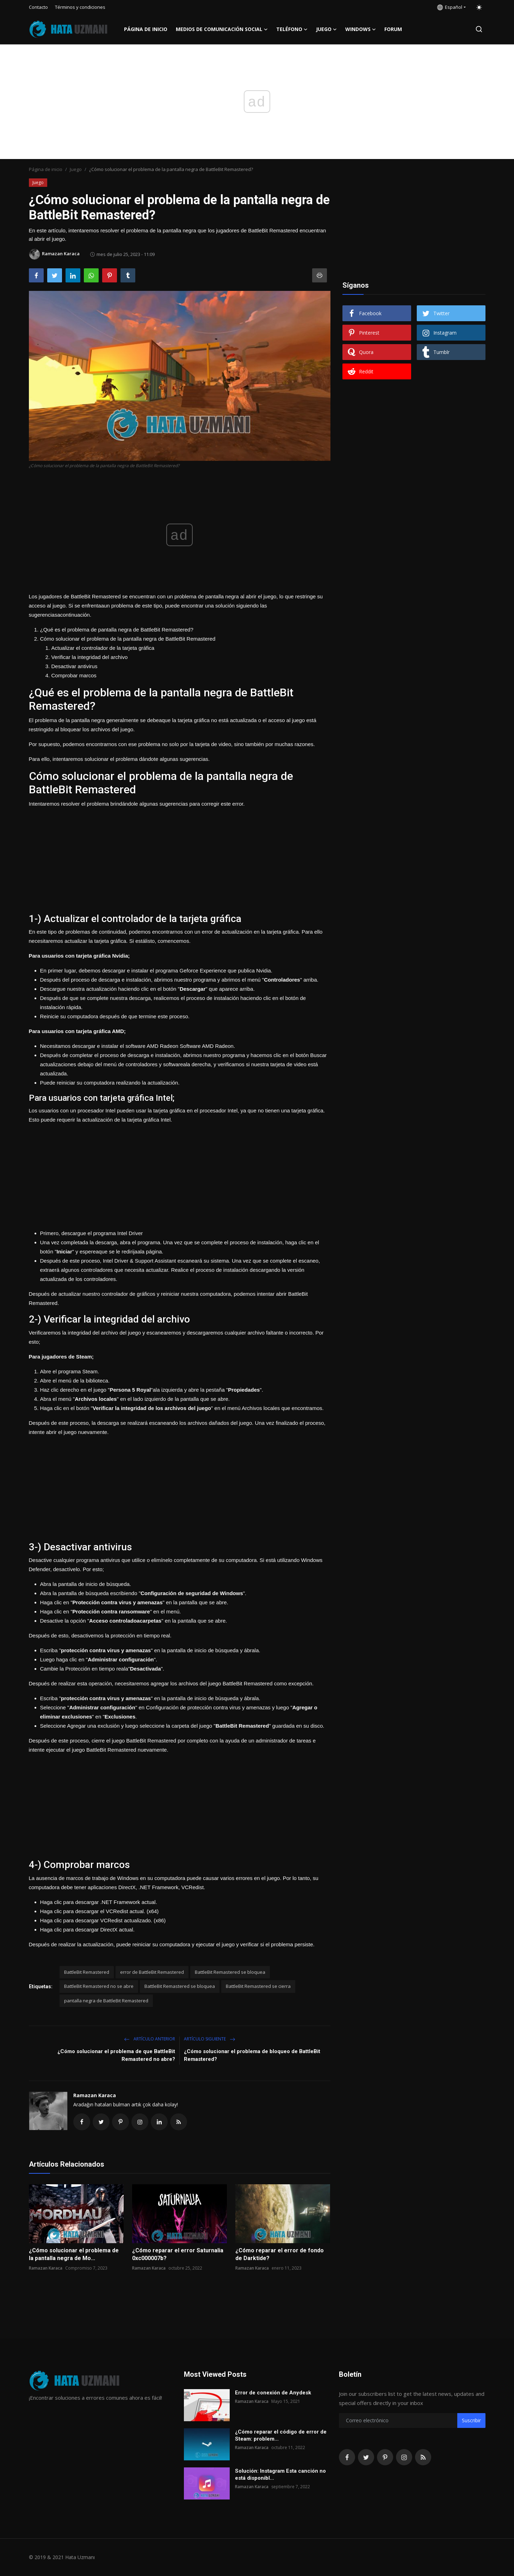  What do you see at coordinates (292, 29) in the screenshot?
I see `Teléfono [button]` at bounding box center [292, 29].